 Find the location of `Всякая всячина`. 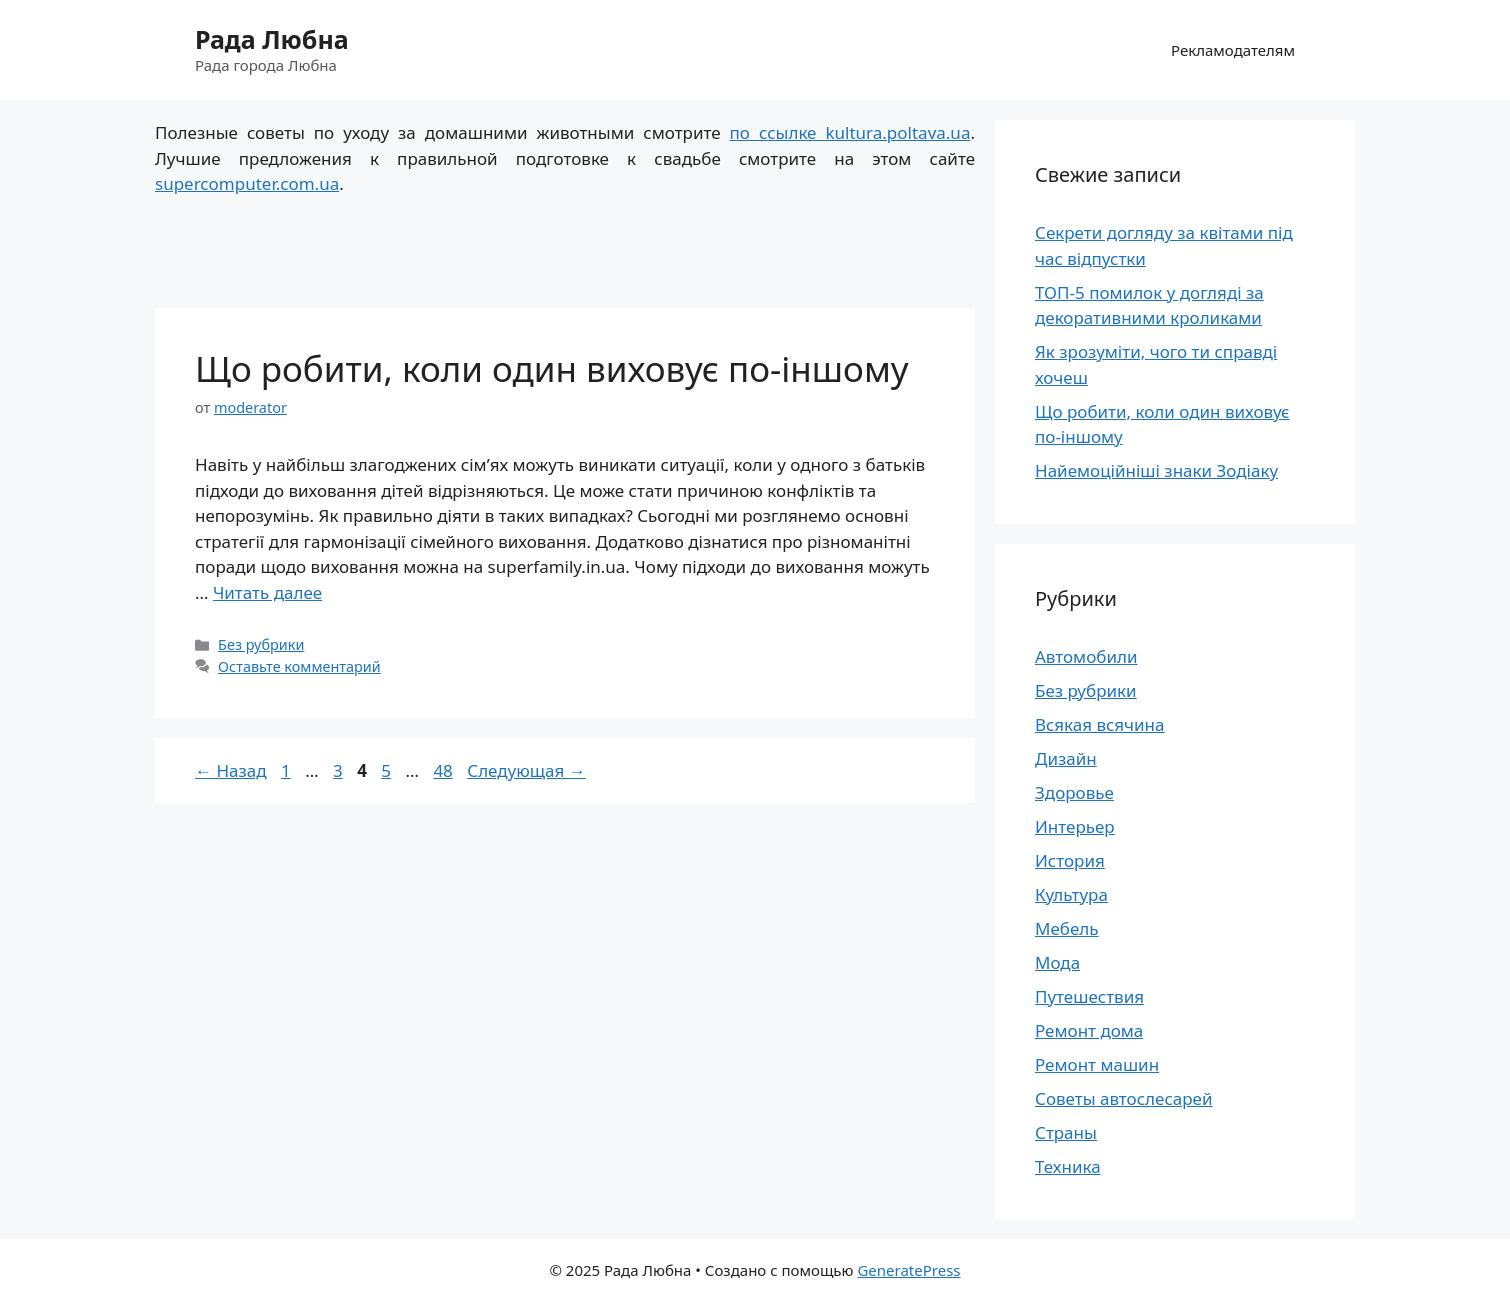

Всякая всячина is located at coordinates (1100, 724).